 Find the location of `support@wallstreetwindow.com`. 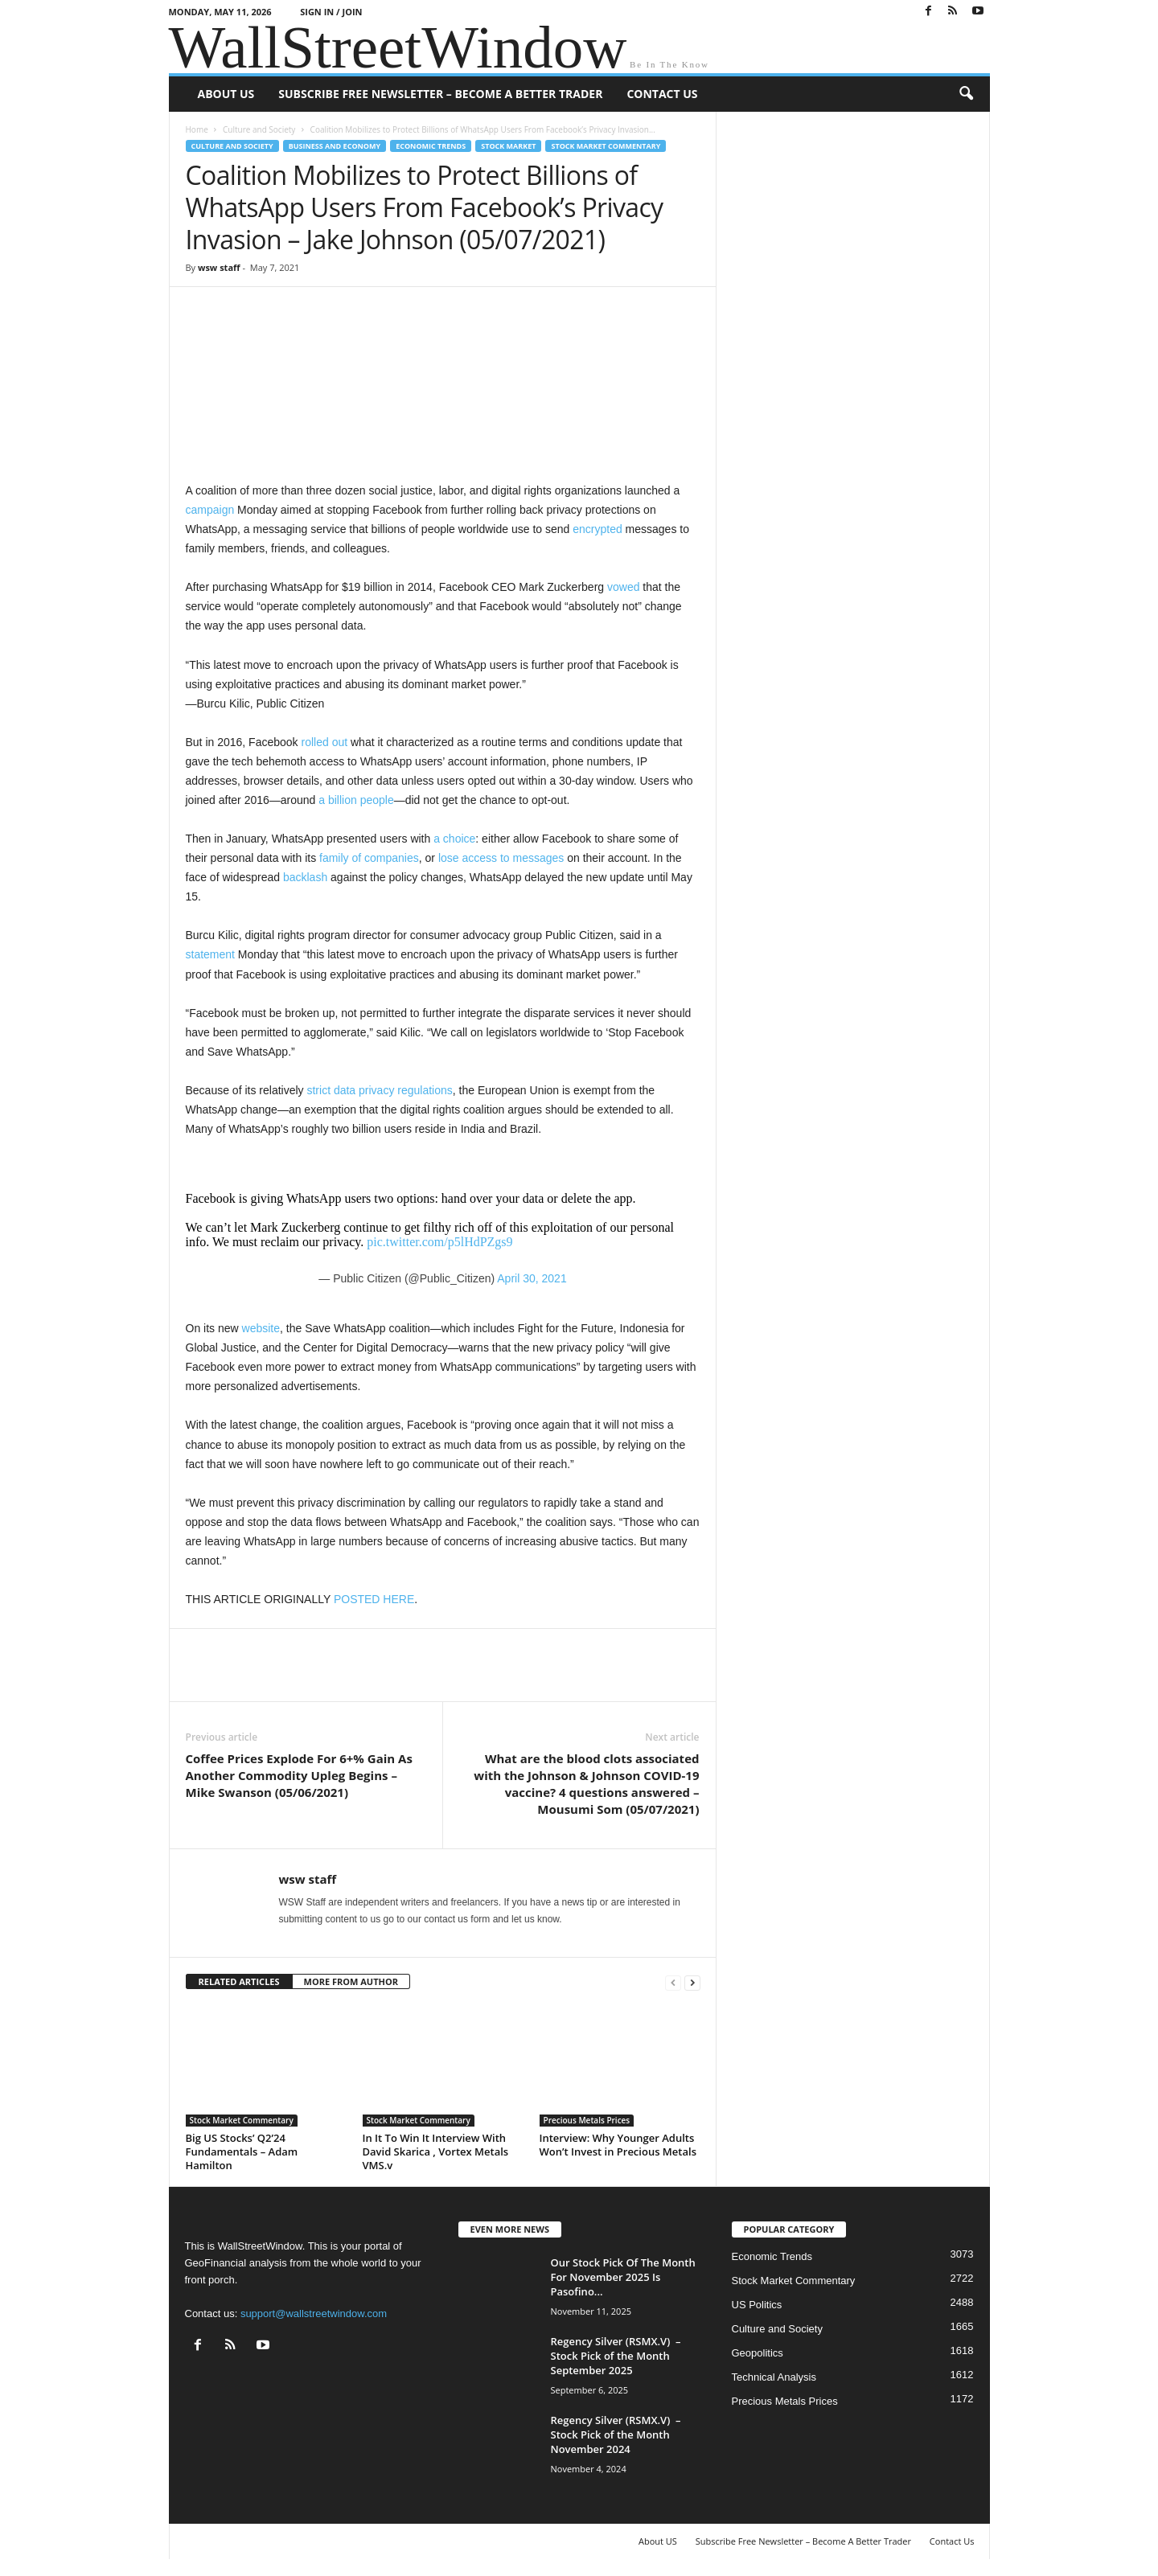

support@wallstreetwindow.com is located at coordinates (313, 2313).